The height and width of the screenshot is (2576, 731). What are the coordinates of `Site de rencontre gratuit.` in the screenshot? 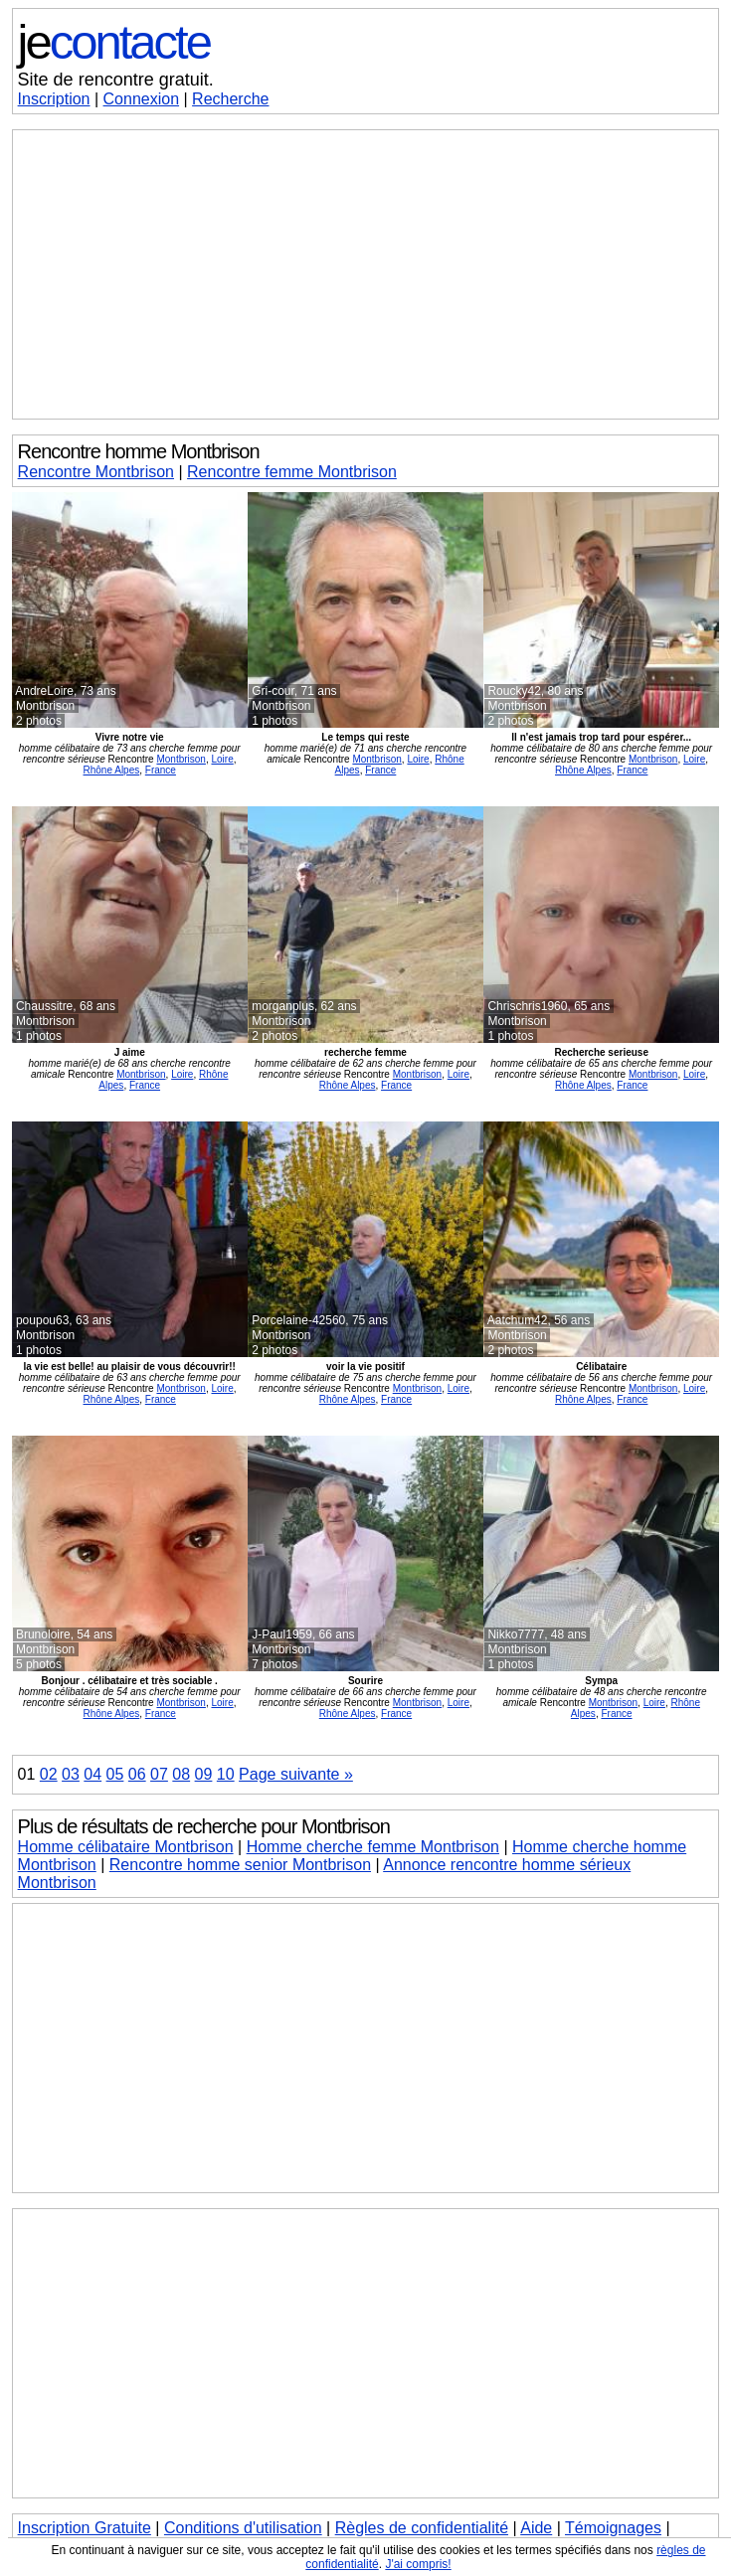 It's located at (116, 79).